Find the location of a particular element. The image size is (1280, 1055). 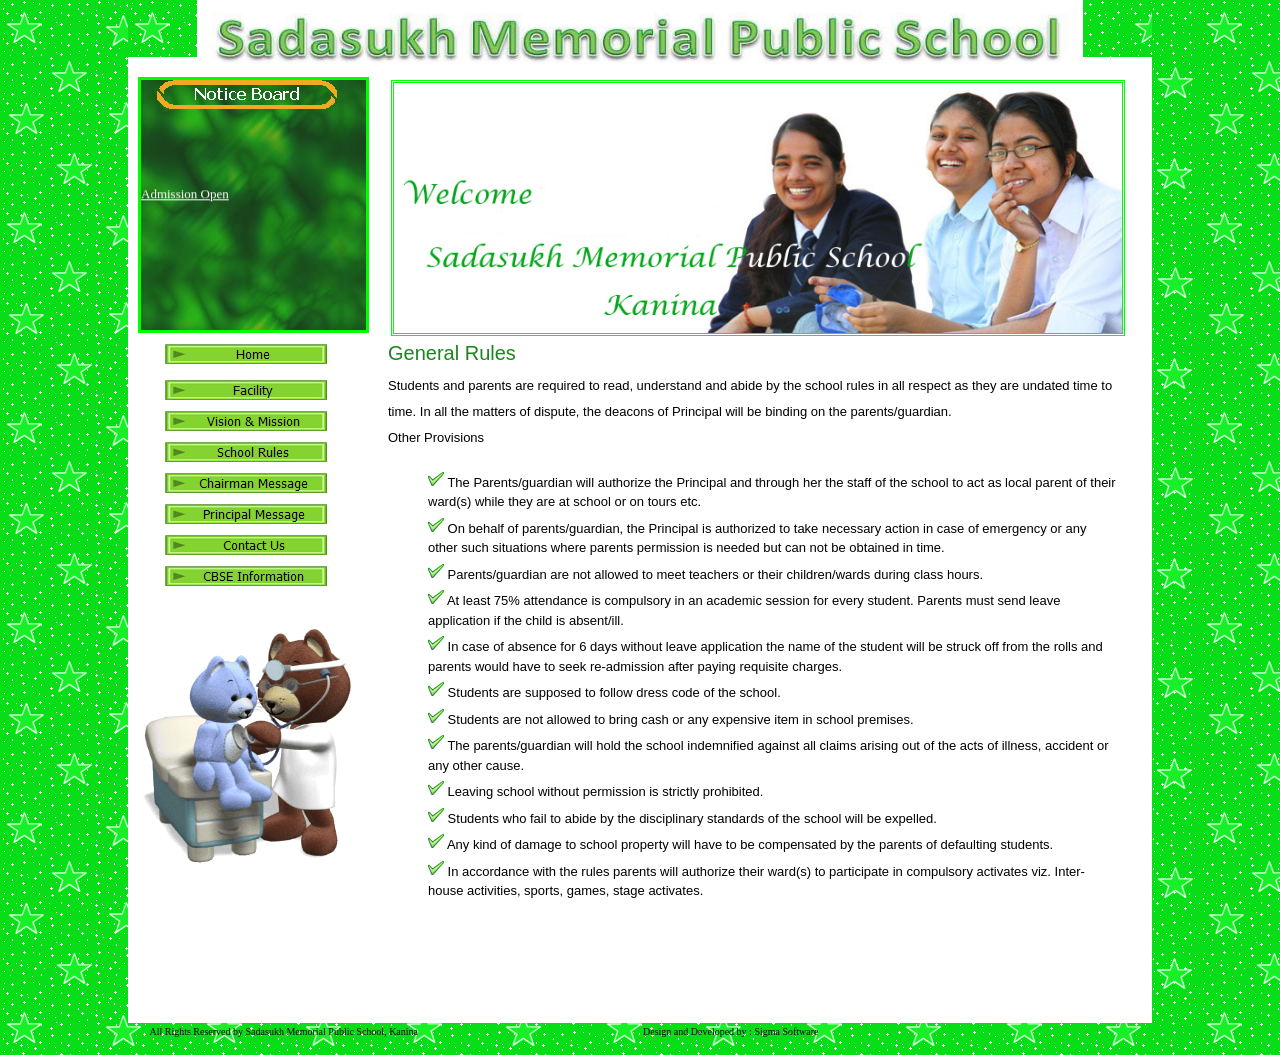

Admission Open is located at coordinates (185, 195).